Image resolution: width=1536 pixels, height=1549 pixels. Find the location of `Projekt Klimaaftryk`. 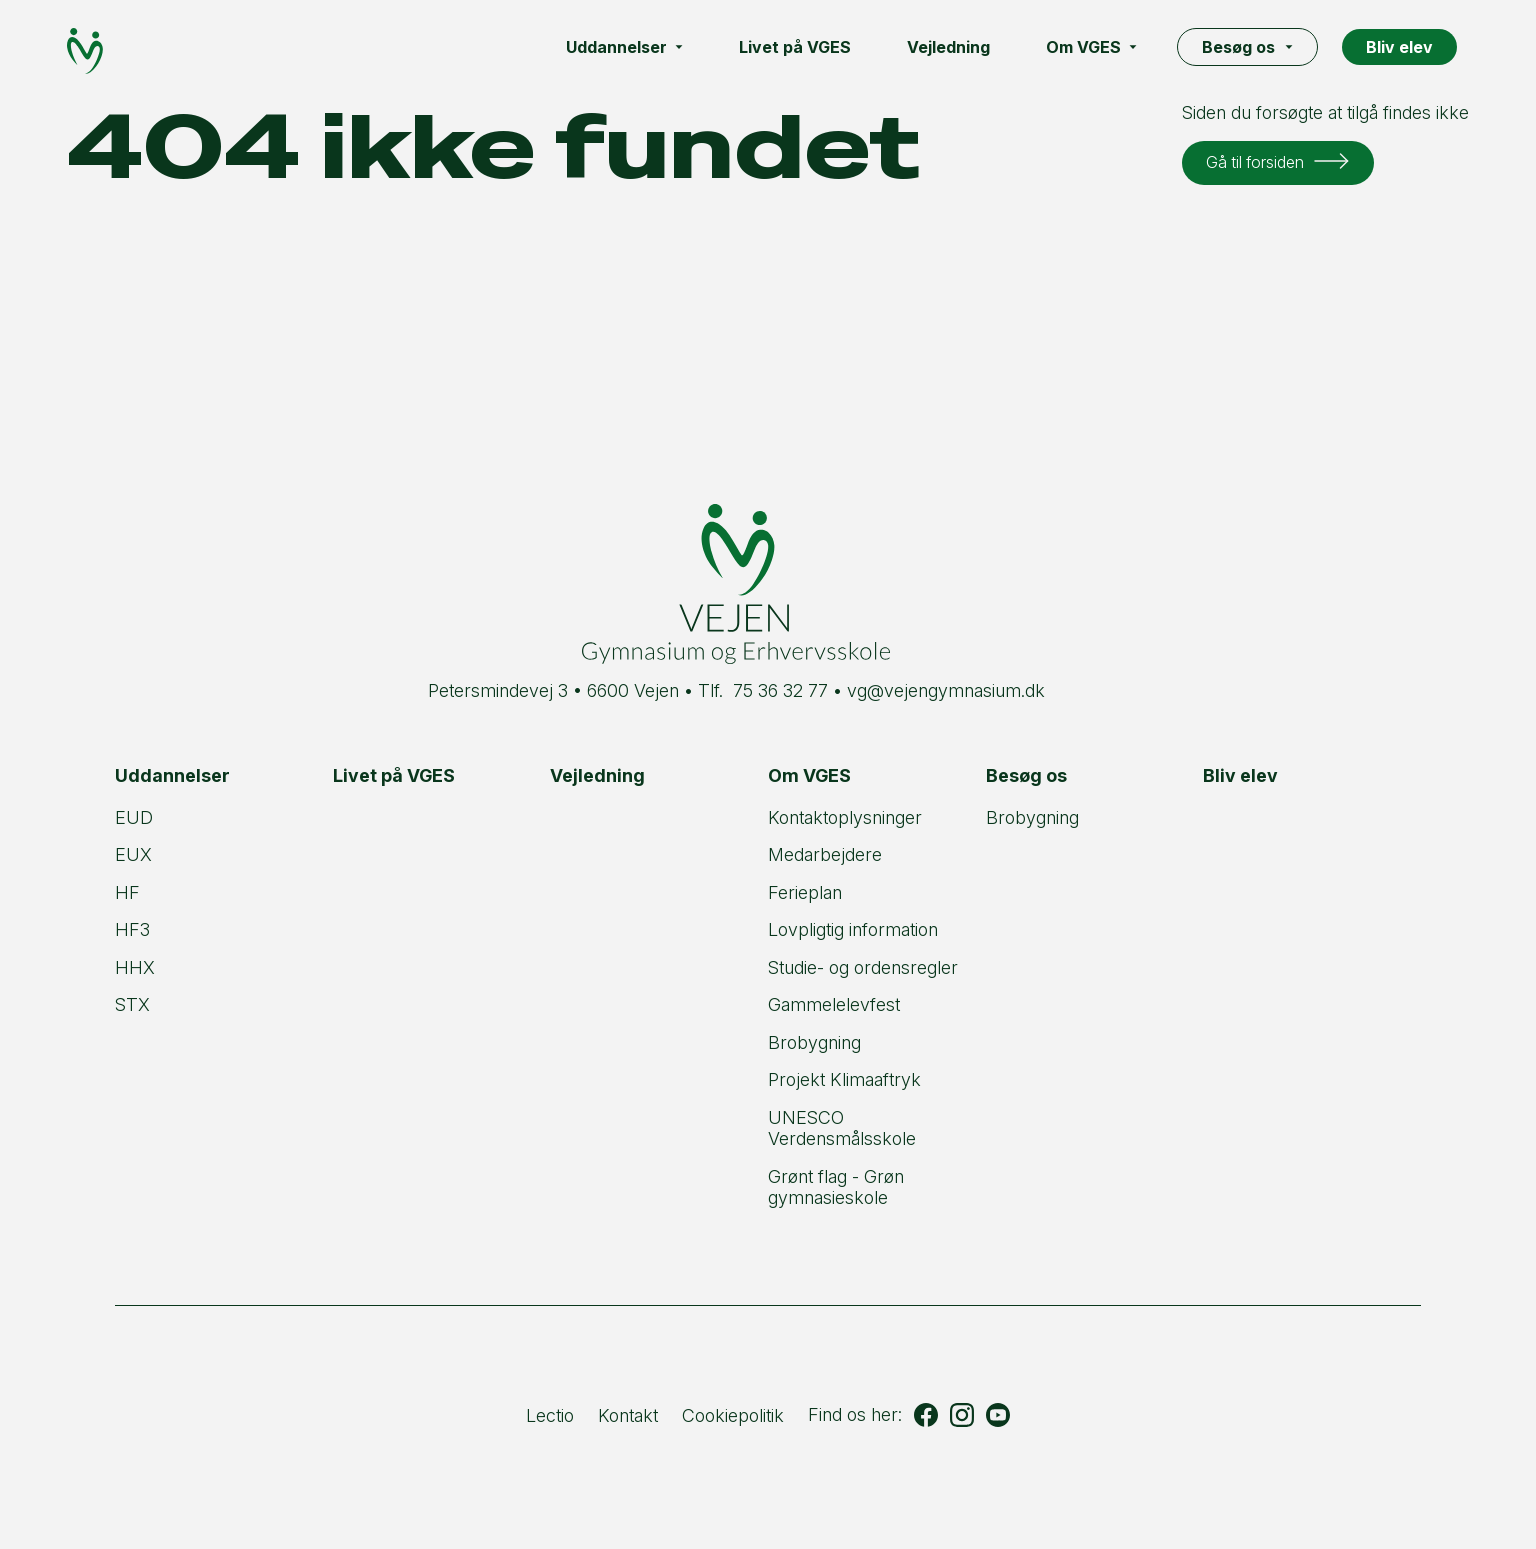

Projekt Klimaaftryk is located at coordinates (844, 1079).